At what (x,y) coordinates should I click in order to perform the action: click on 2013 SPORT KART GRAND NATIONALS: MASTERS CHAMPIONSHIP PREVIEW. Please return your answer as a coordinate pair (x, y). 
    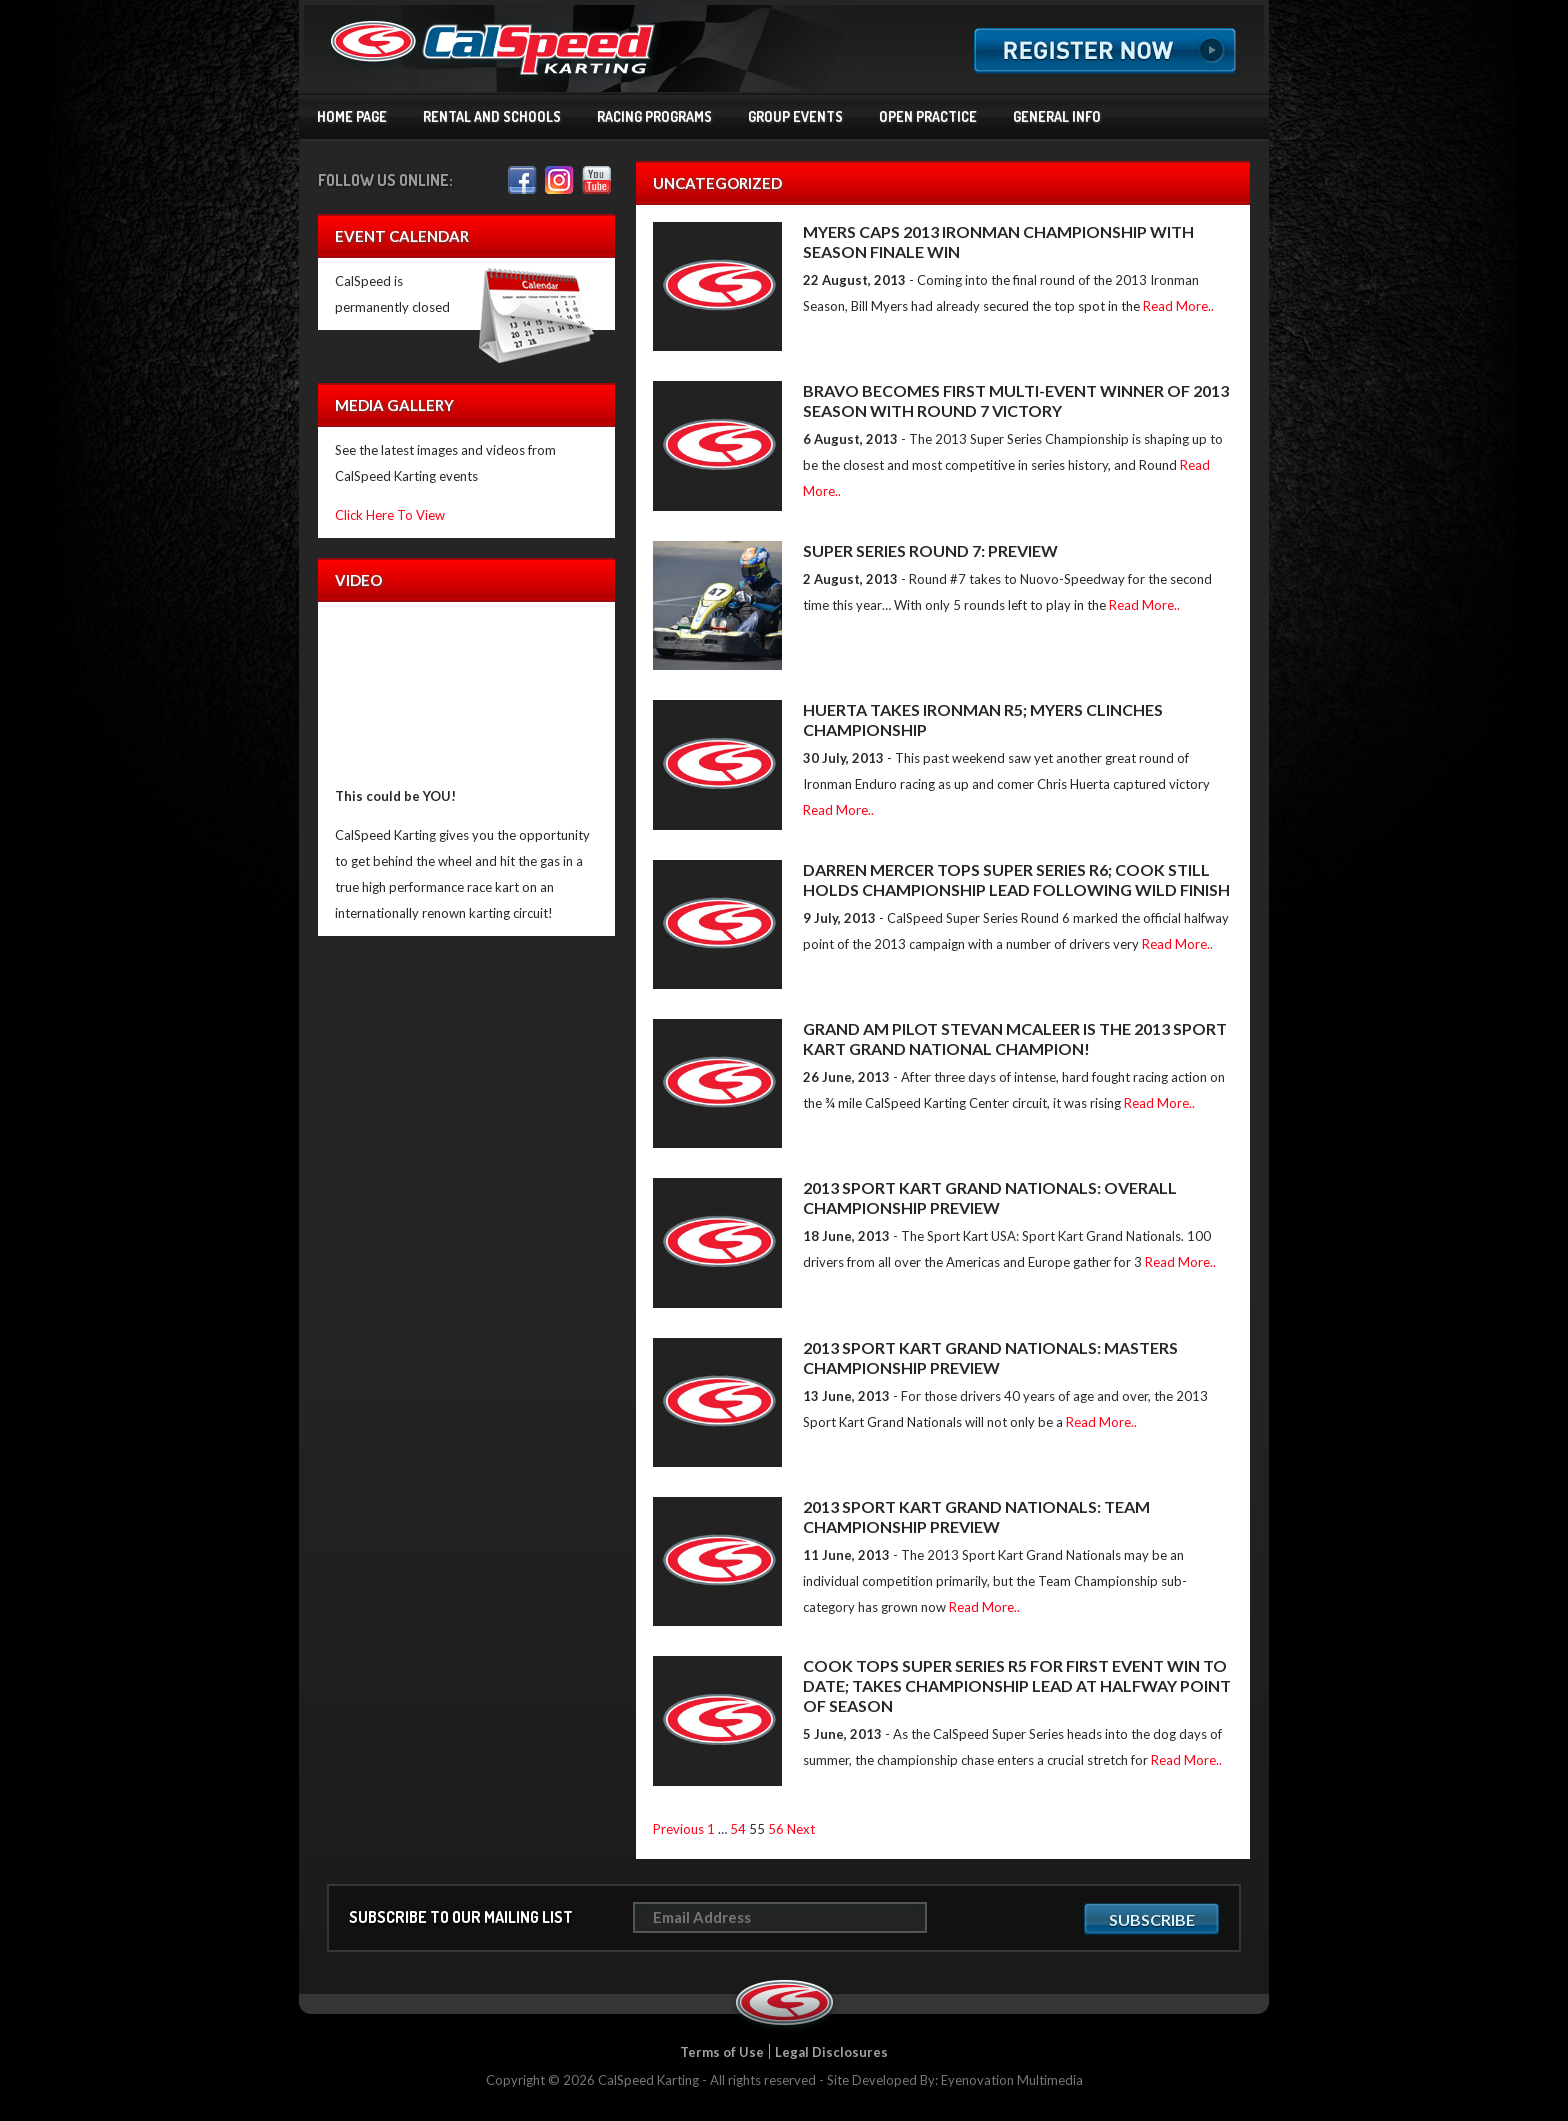
    Looking at the image, I should click on (990, 1357).